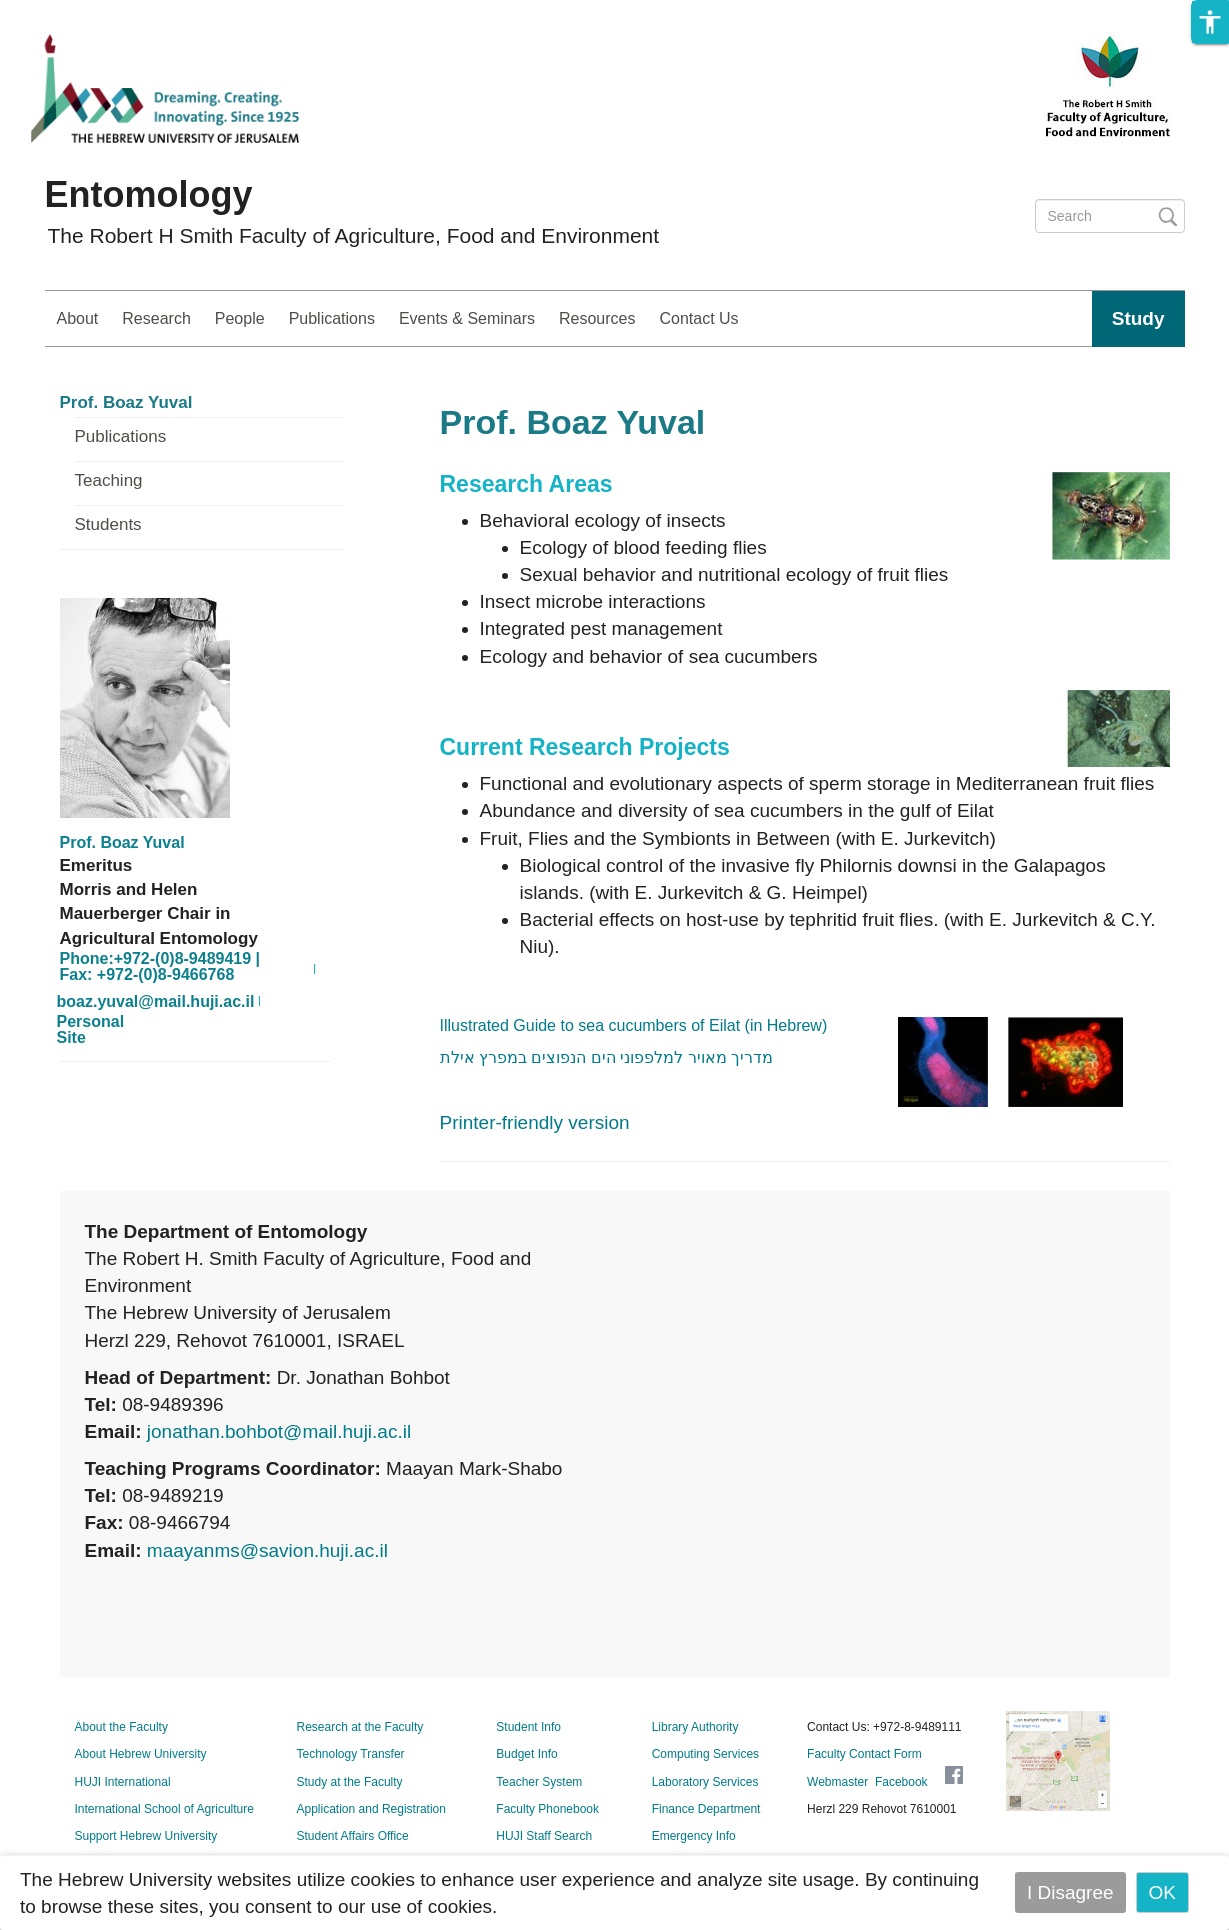 Image resolution: width=1229 pixels, height=1930 pixels. What do you see at coordinates (149, 194) in the screenshot?
I see `Entomology` at bounding box center [149, 194].